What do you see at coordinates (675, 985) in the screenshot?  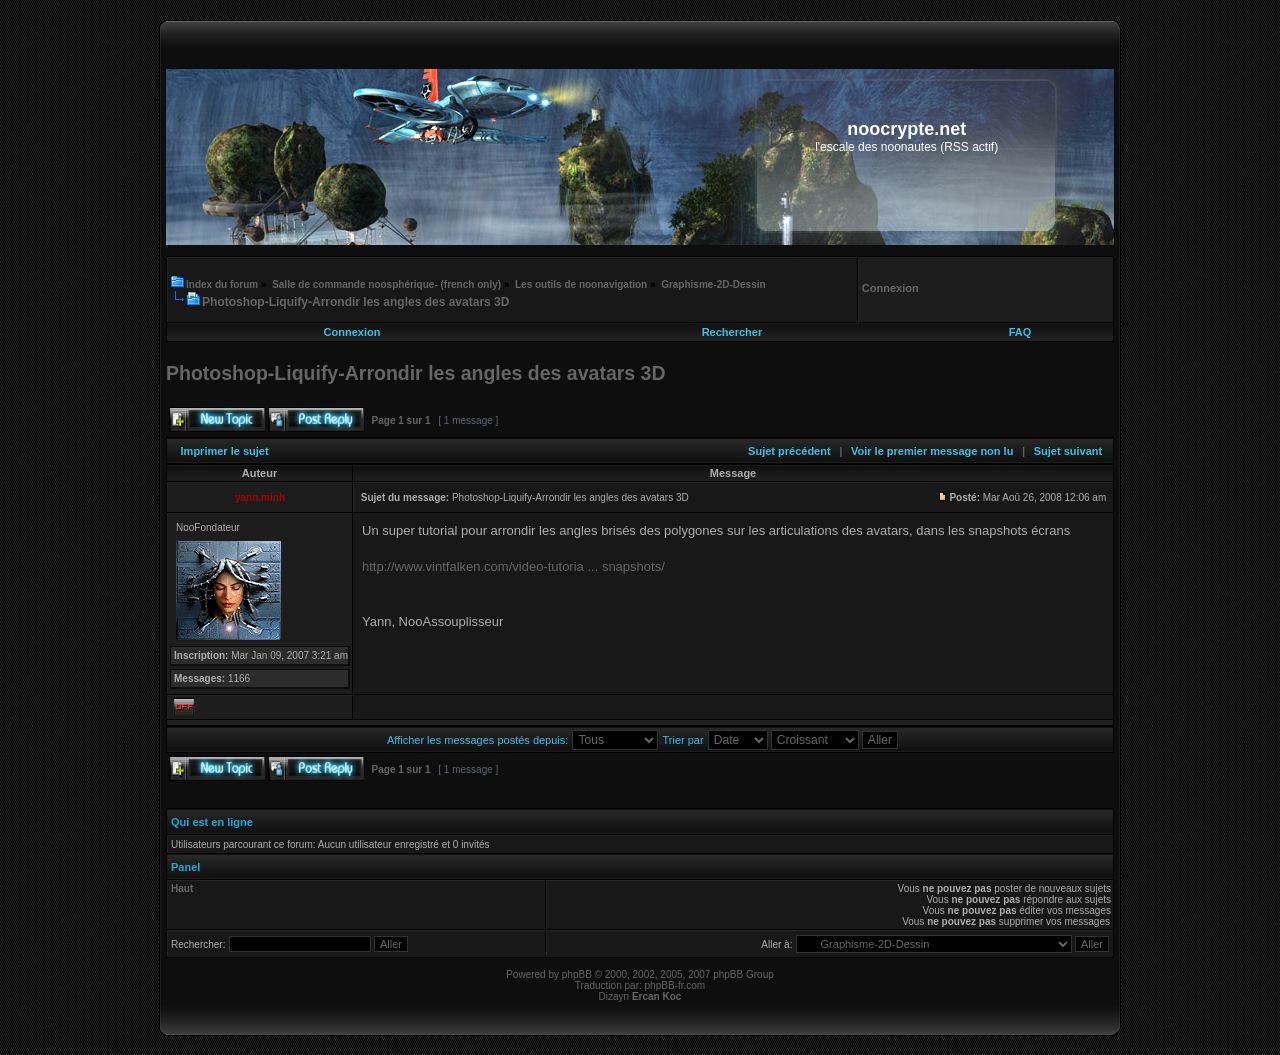 I see `phpBB-fr.com` at bounding box center [675, 985].